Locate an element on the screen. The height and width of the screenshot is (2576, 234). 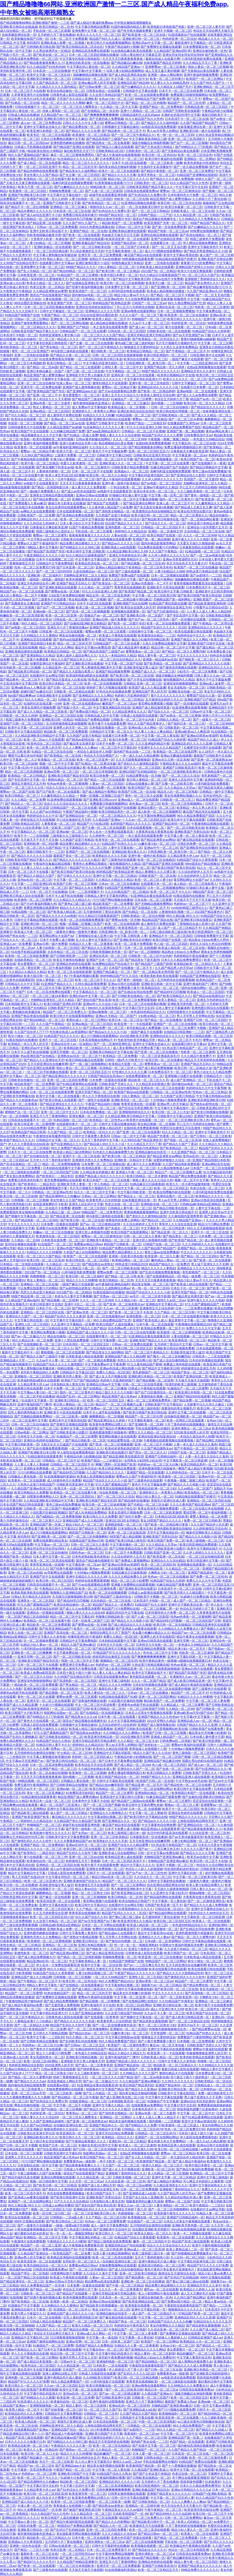
欧美激情一区二区三区蜜臀 is located at coordinates (33, 900).